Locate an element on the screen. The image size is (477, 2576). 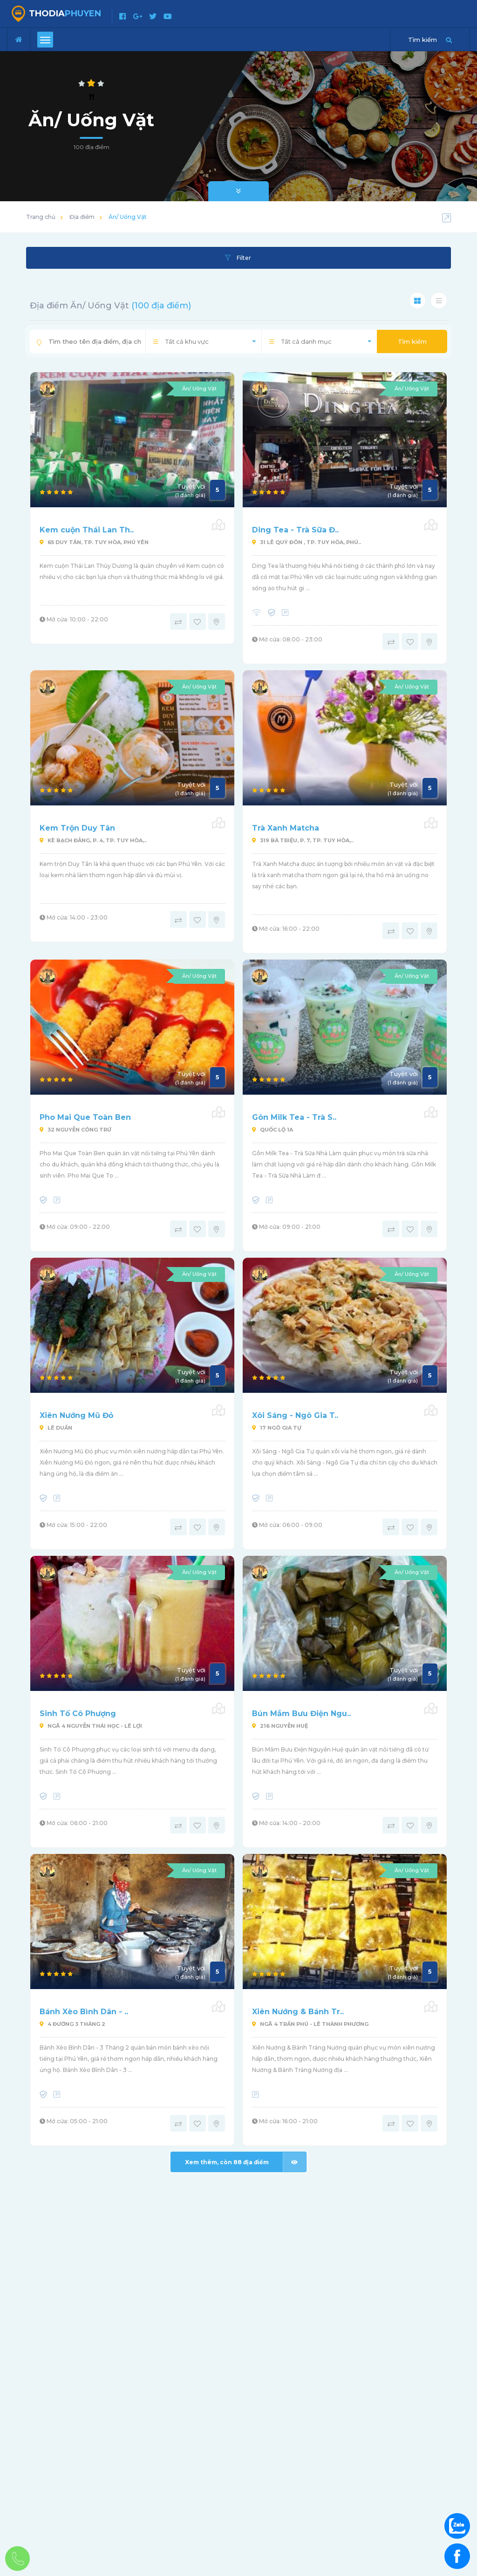
32 Nguyễn Công Trứ is located at coordinates (75, 1129).